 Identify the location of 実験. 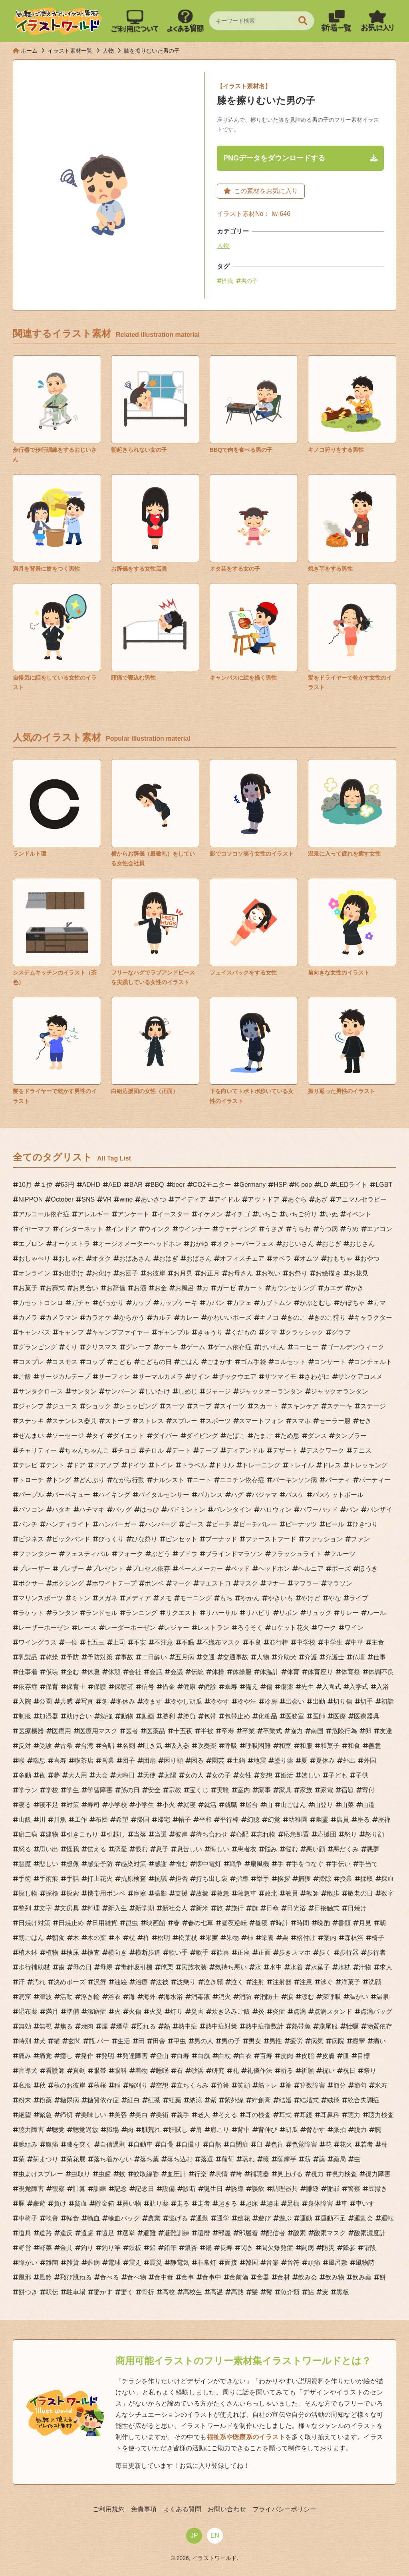
(222, 1790).